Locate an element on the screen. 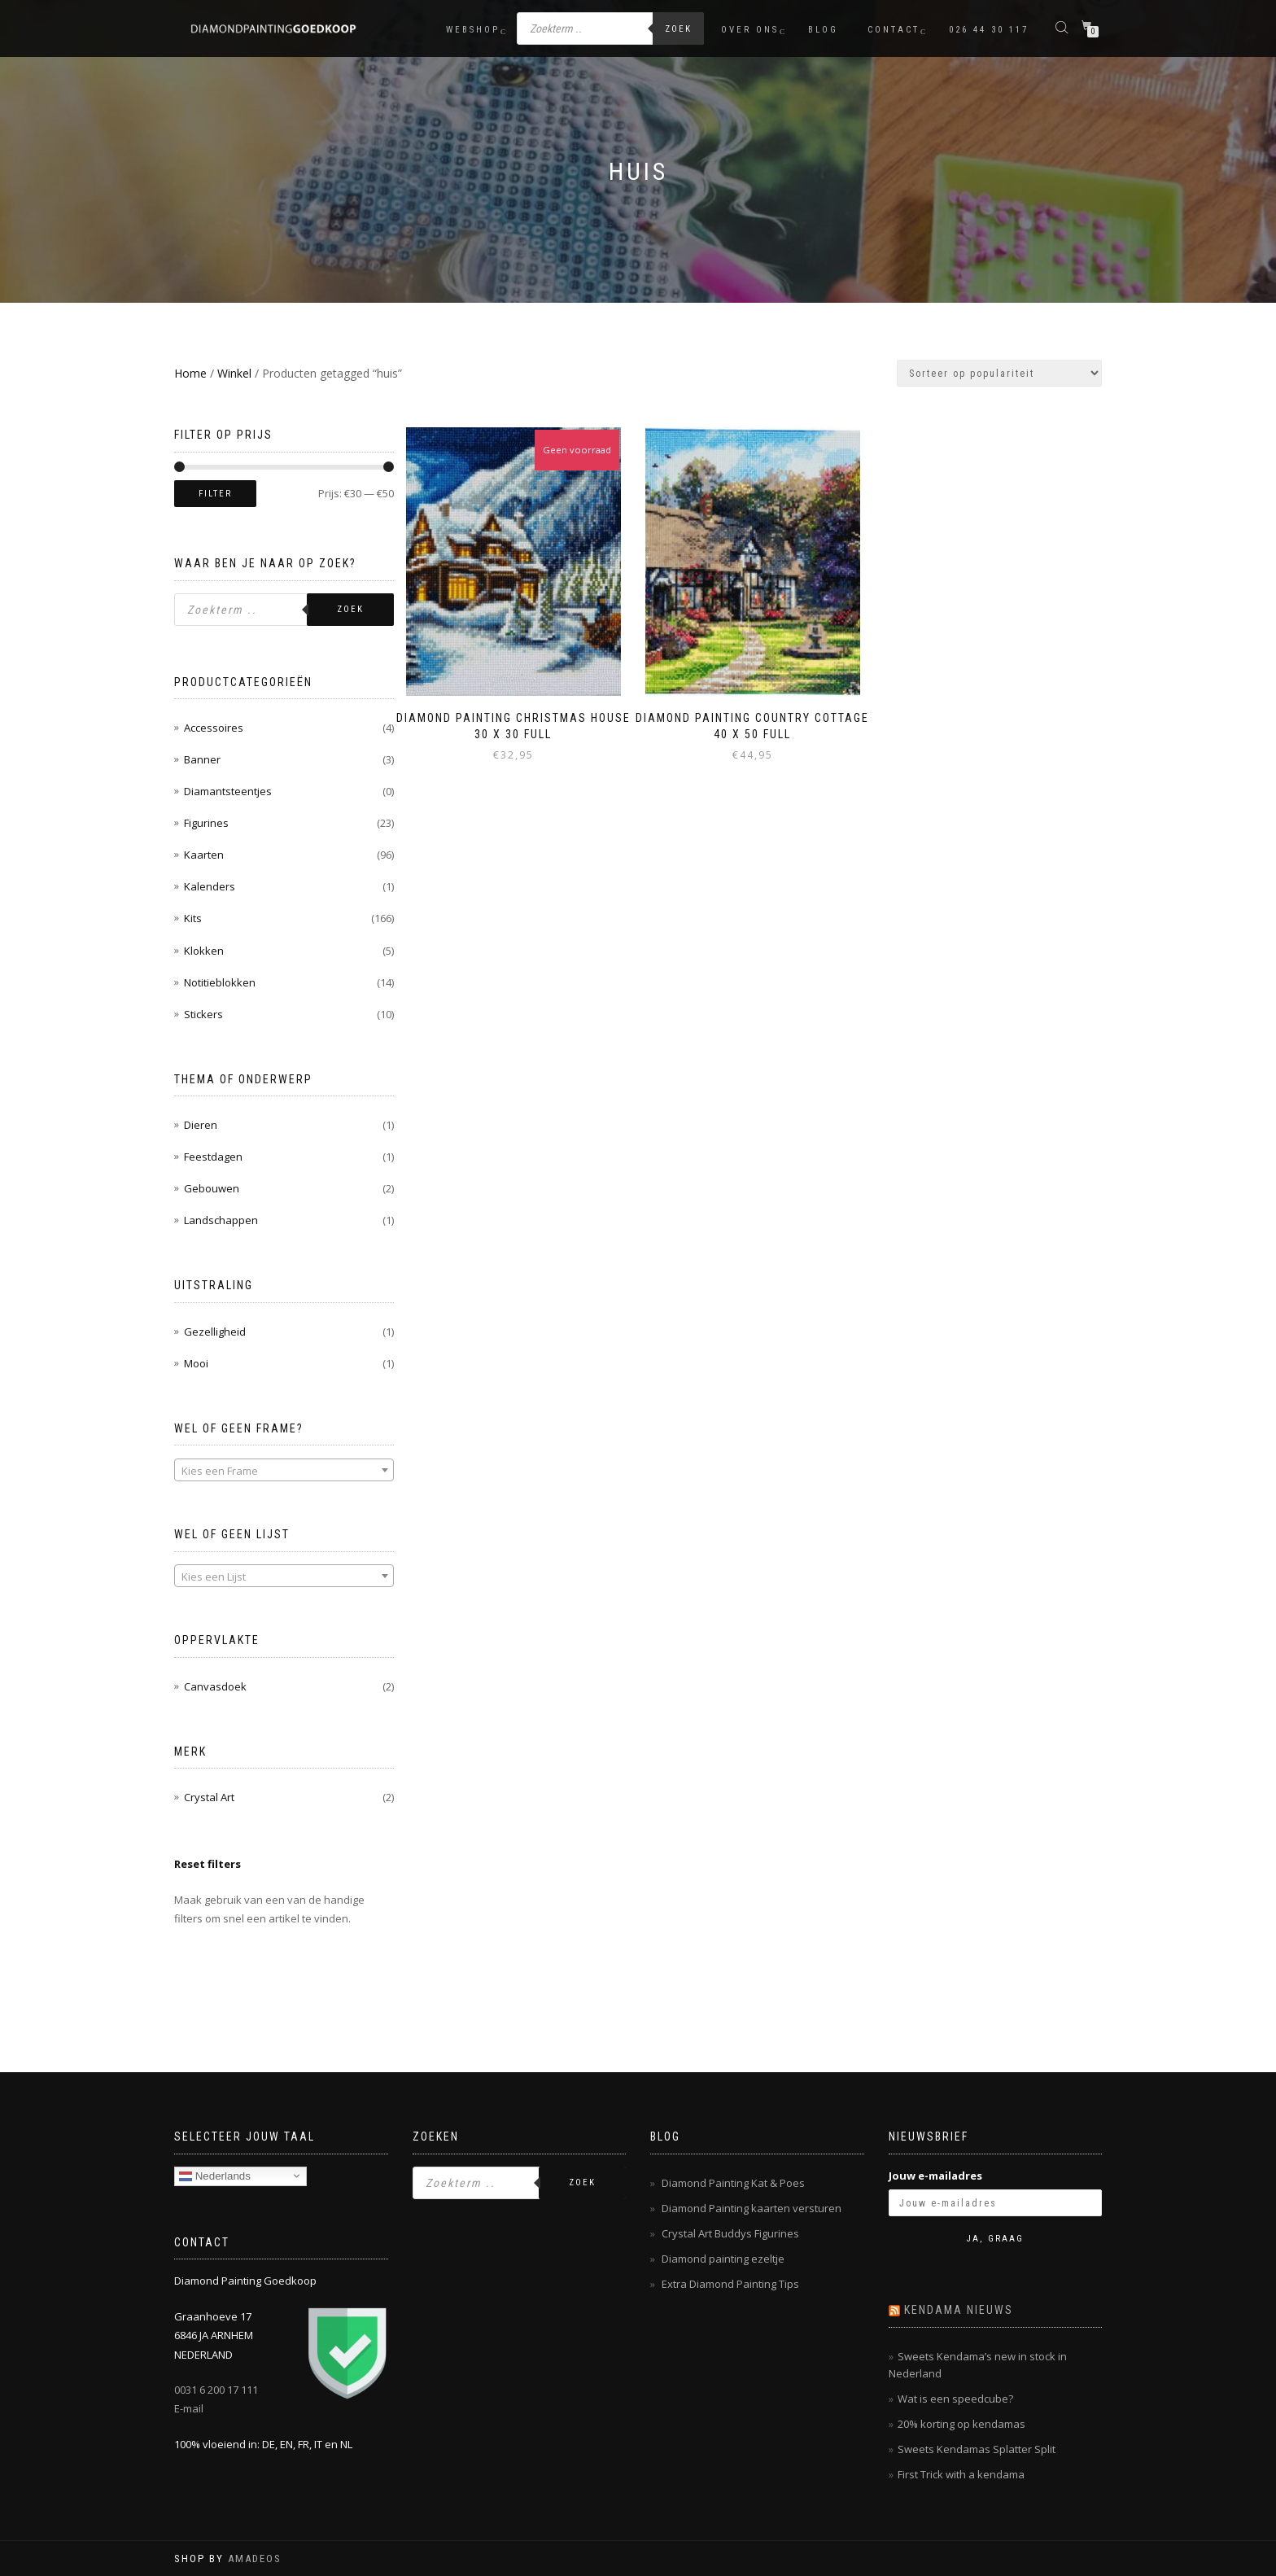 This screenshot has width=1276, height=2576. Nederlands is located at coordinates (215, 2175).